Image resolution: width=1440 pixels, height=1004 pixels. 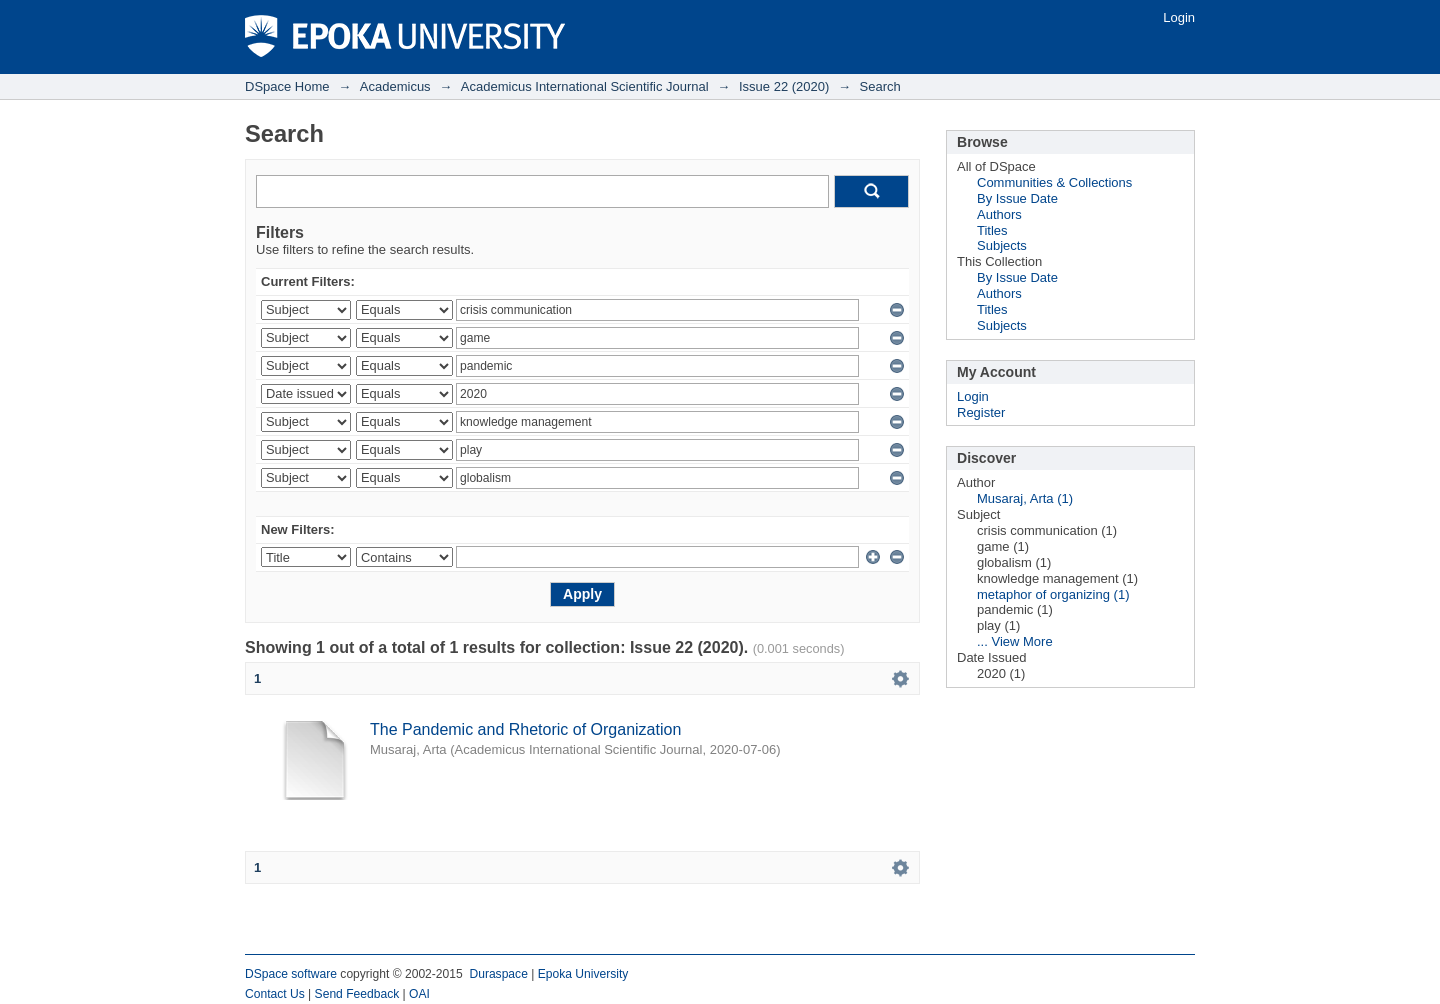 What do you see at coordinates (992, 230) in the screenshot?
I see `Titles` at bounding box center [992, 230].